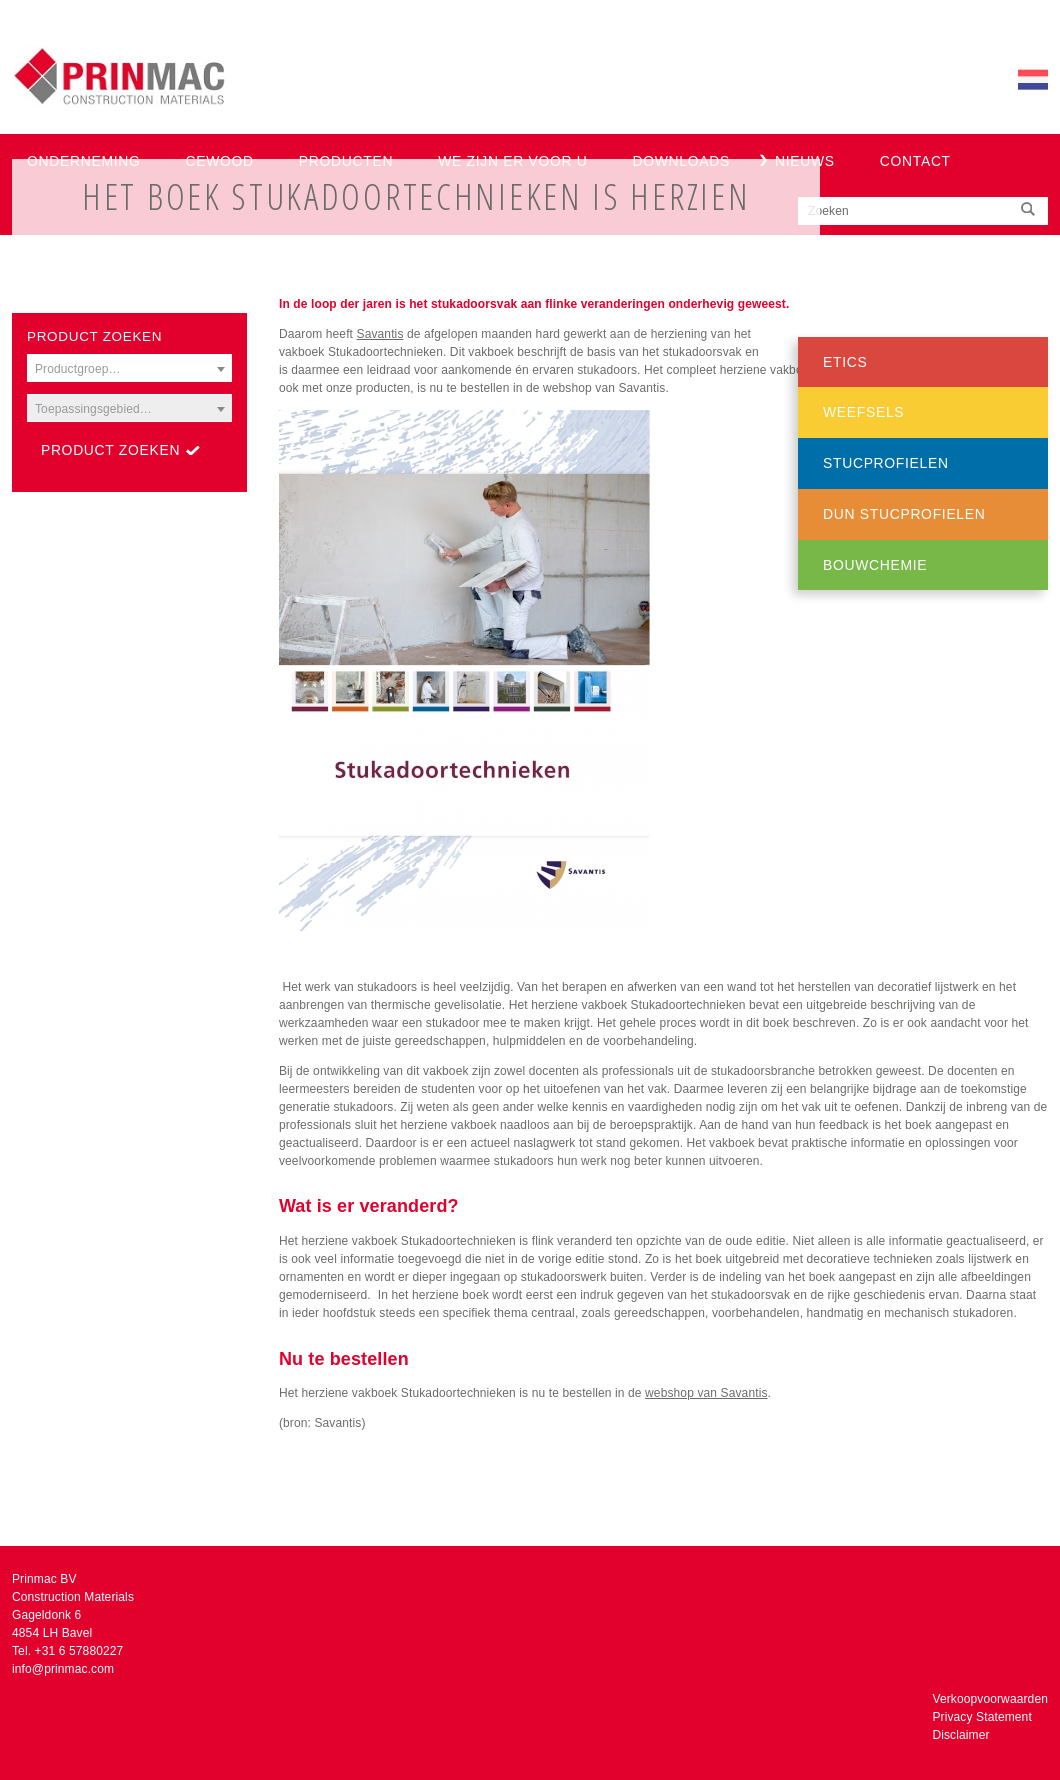 Image resolution: width=1060 pixels, height=1780 pixels. Describe the element at coordinates (380, 334) in the screenshot. I see `Savantis` at that location.